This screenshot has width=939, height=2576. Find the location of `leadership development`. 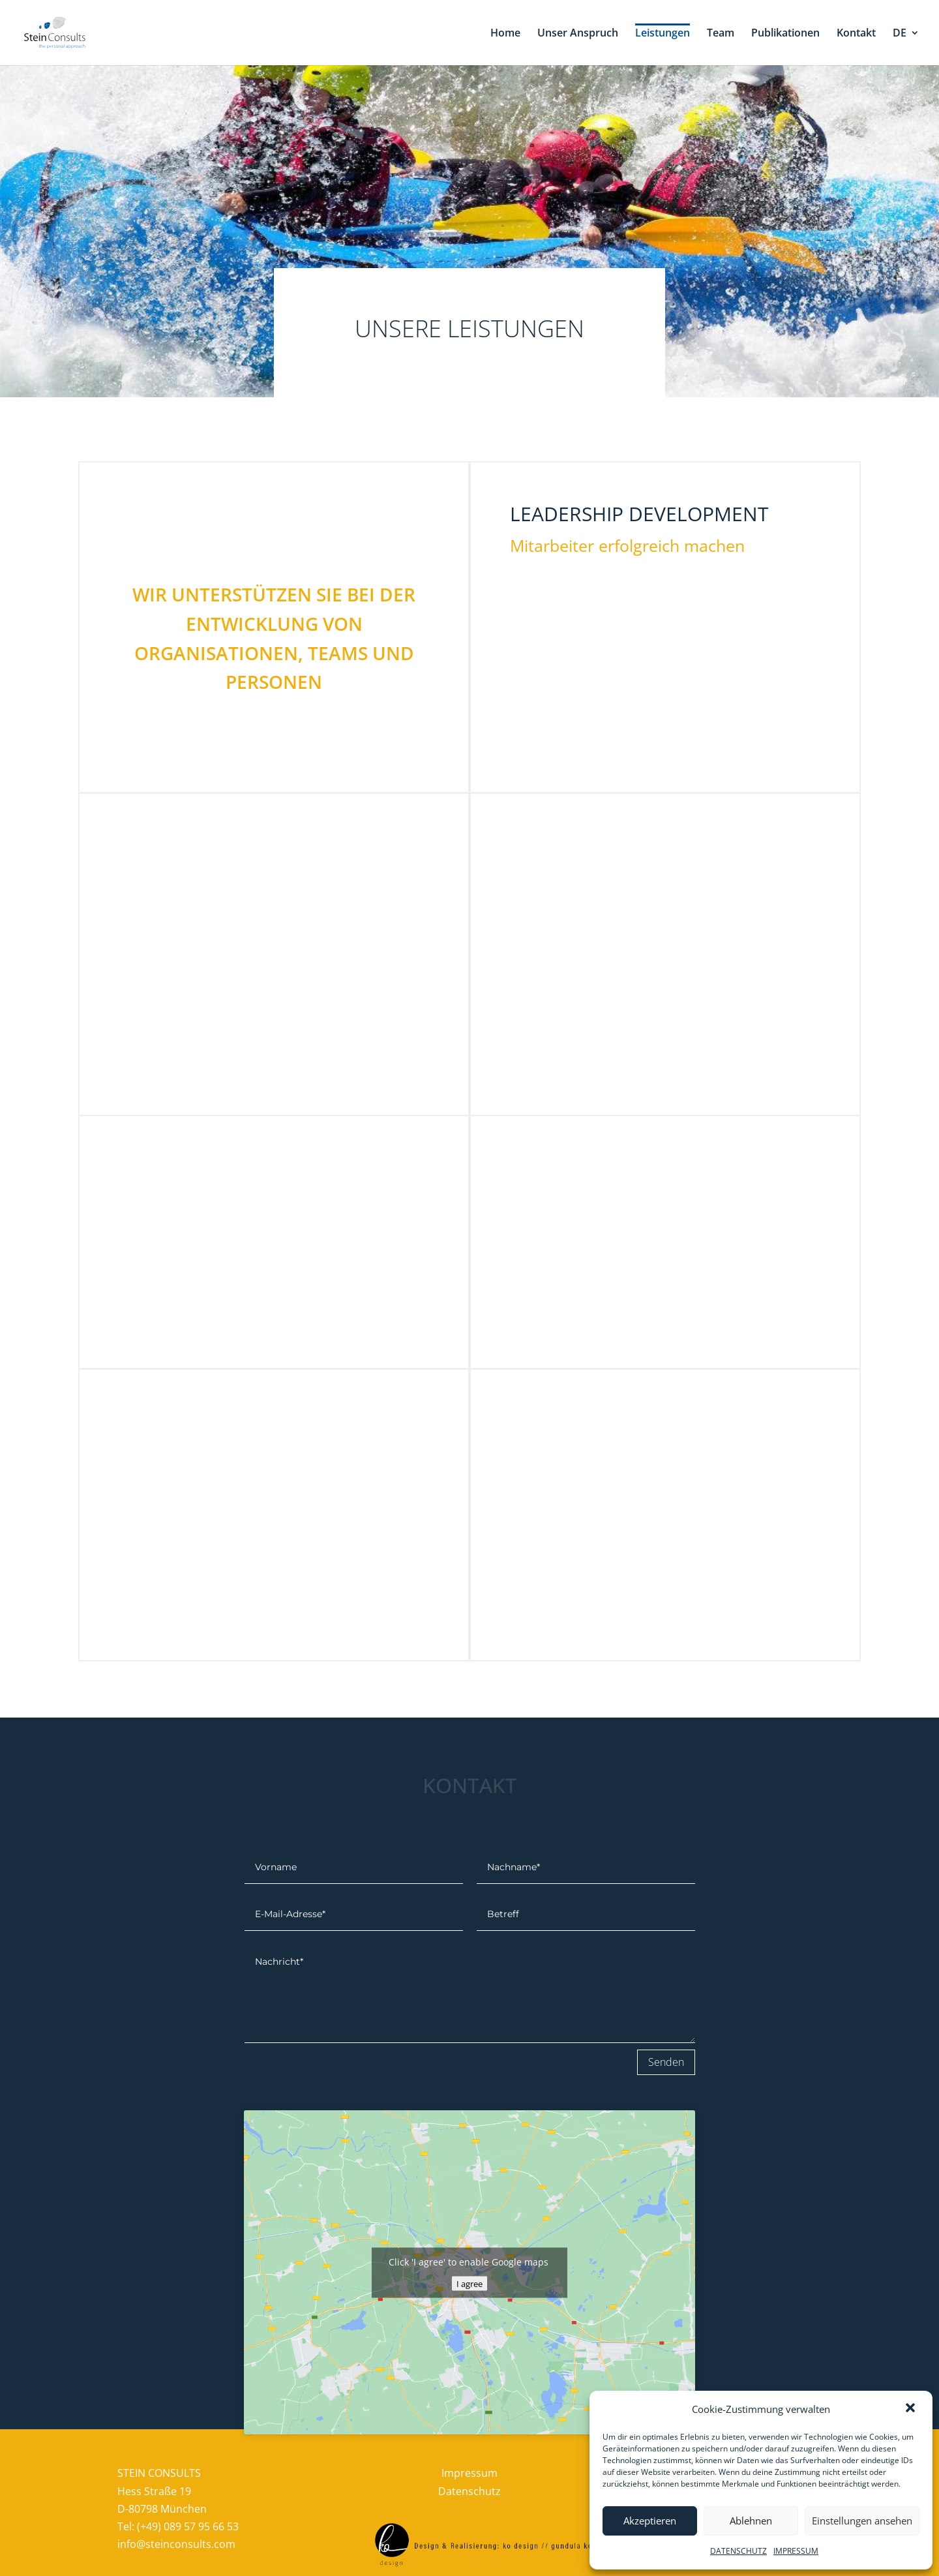

leadership development is located at coordinates (639, 513).